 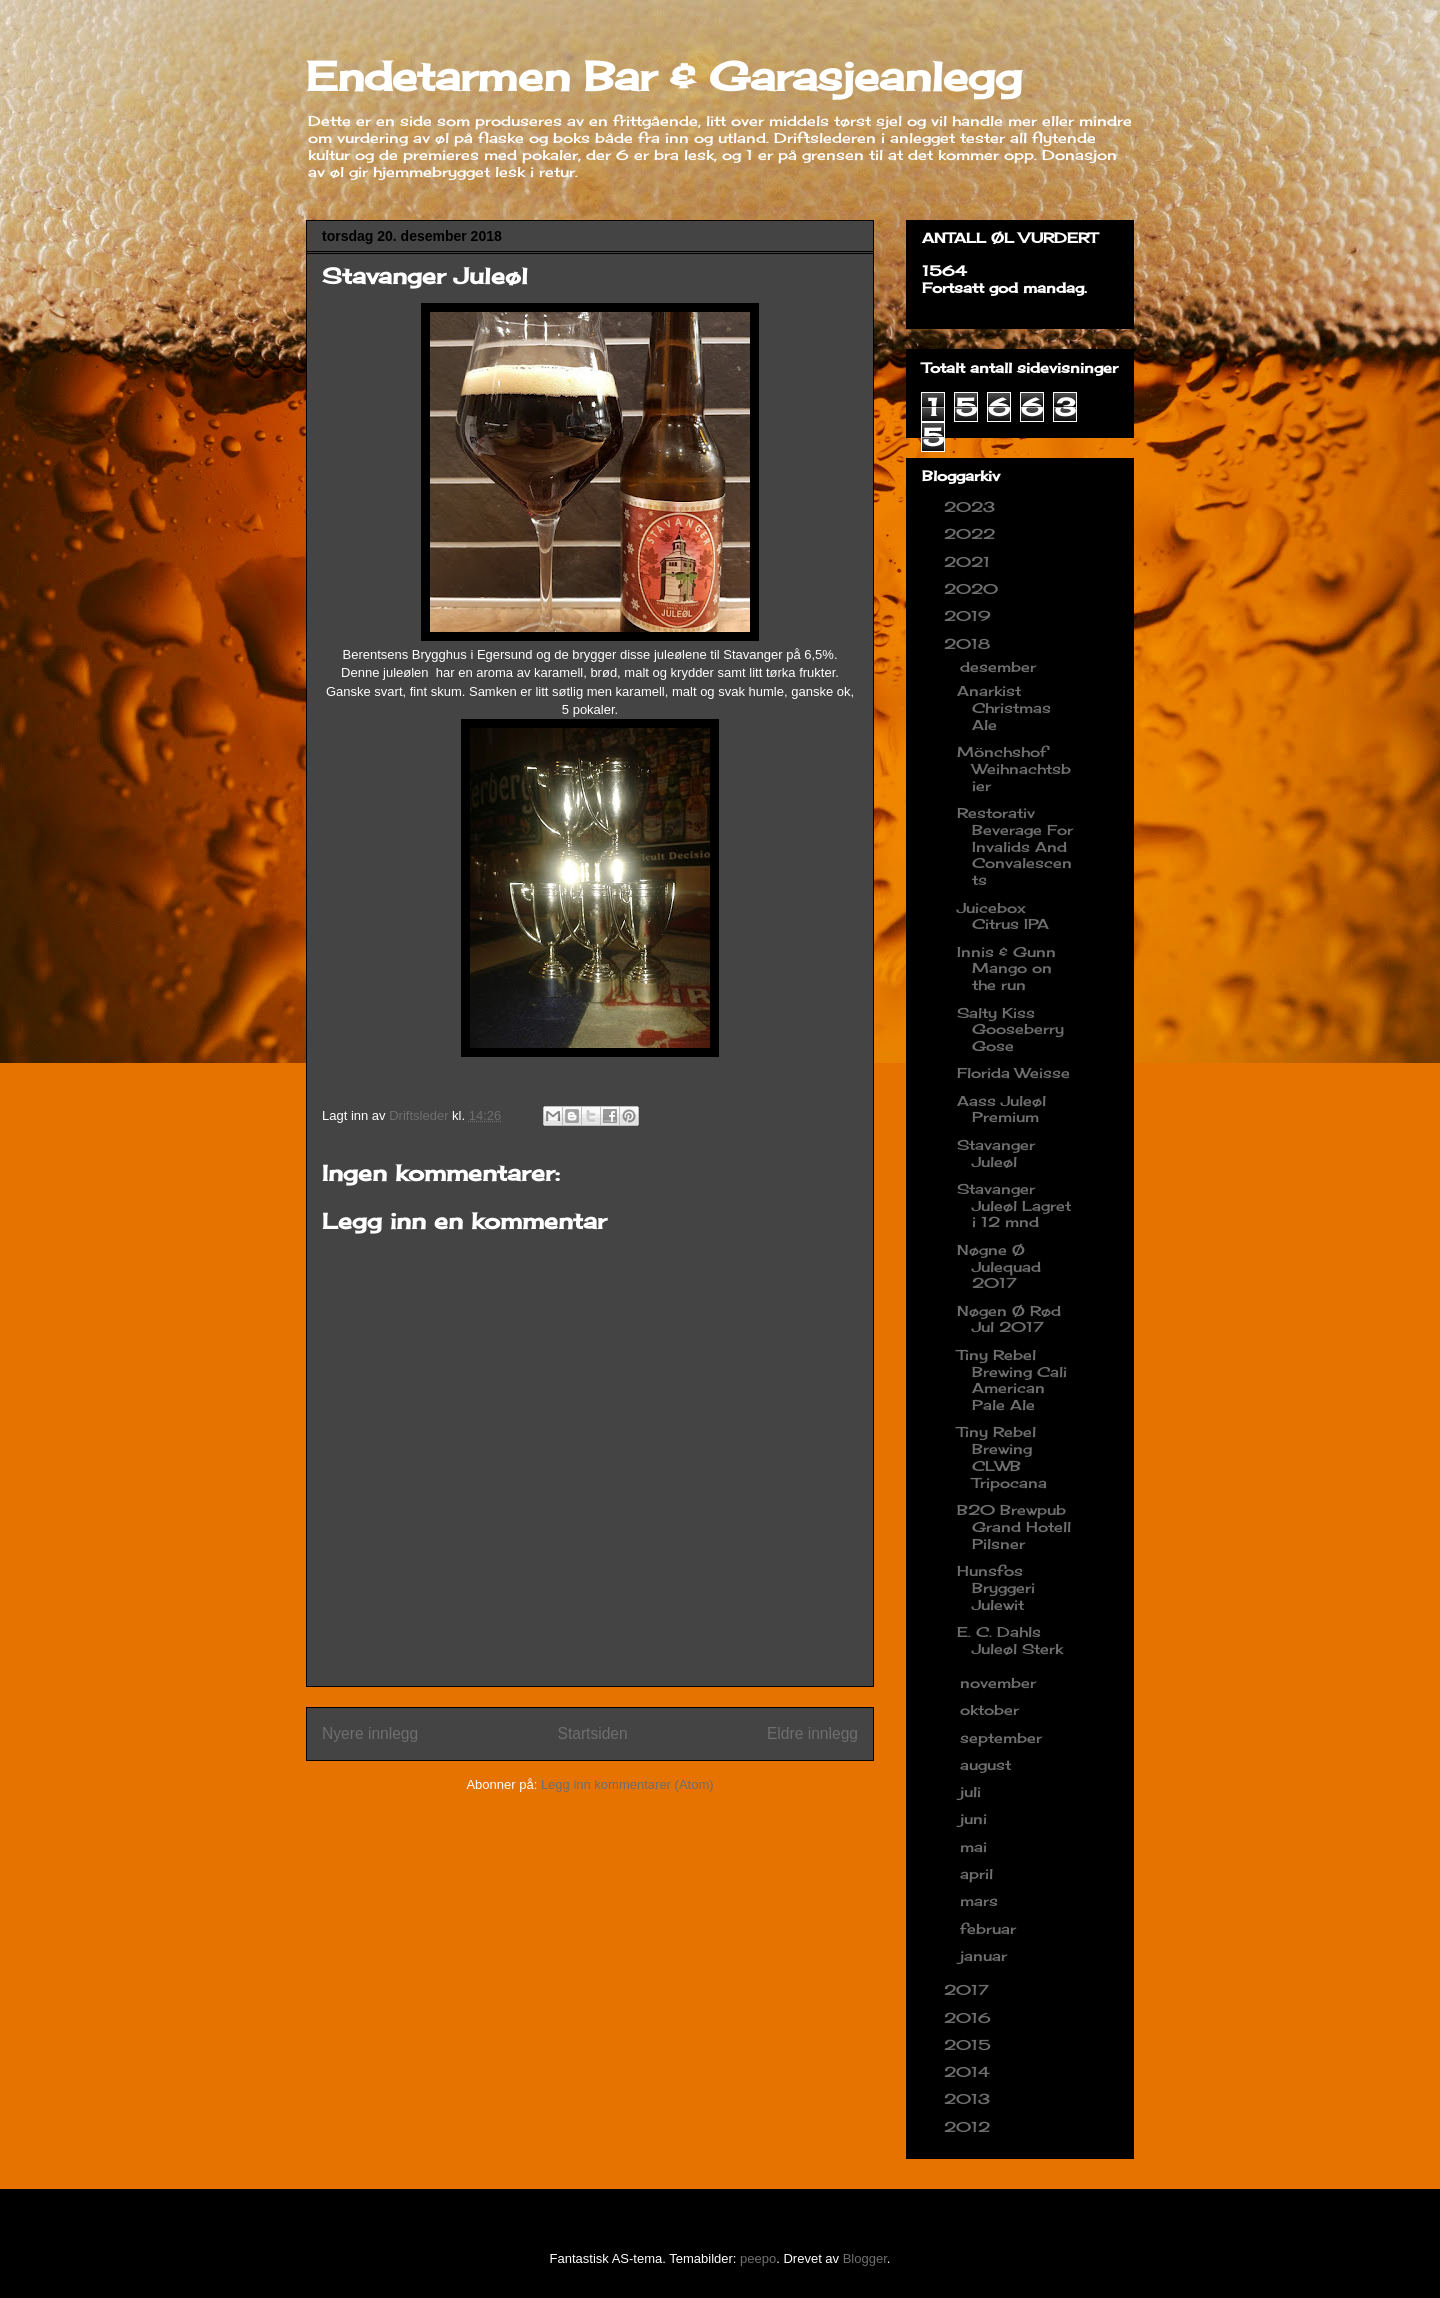 I want to click on Stavanger Juleøl, so click(x=996, y=1153).